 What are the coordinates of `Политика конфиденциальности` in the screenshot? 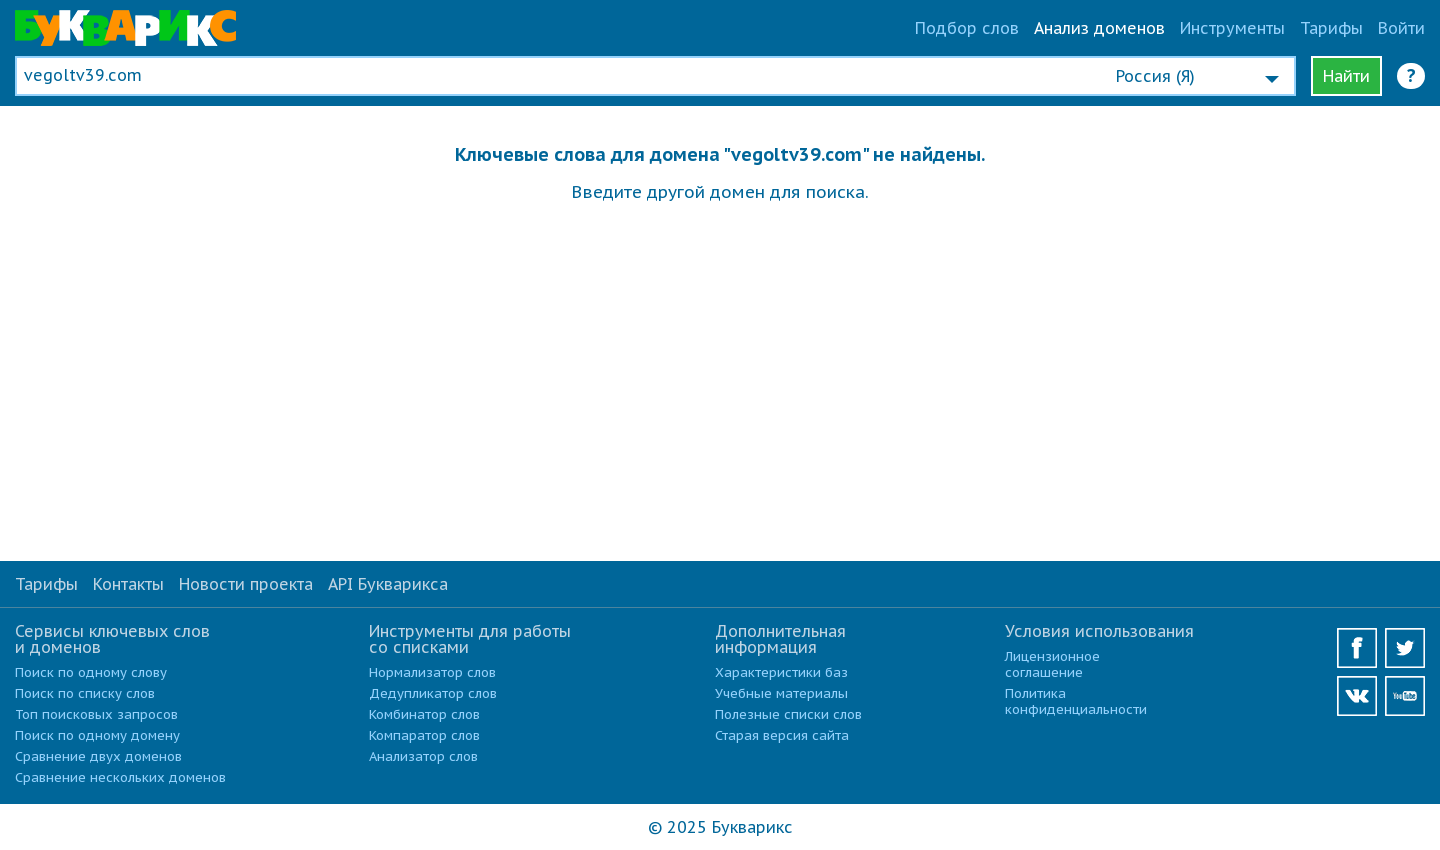 It's located at (1076, 701).